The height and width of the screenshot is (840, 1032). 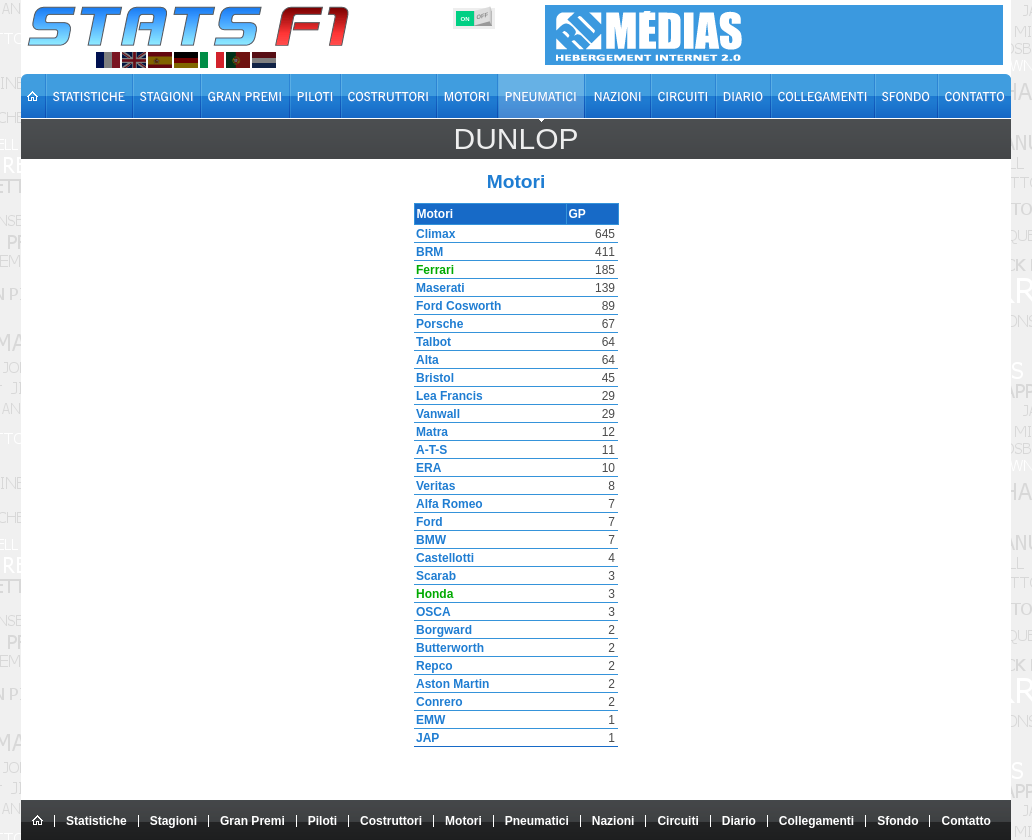 What do you see at coordinates (816, 821) in the screenshot?
I see `Collegamenti` at bounding box center [816, 821].